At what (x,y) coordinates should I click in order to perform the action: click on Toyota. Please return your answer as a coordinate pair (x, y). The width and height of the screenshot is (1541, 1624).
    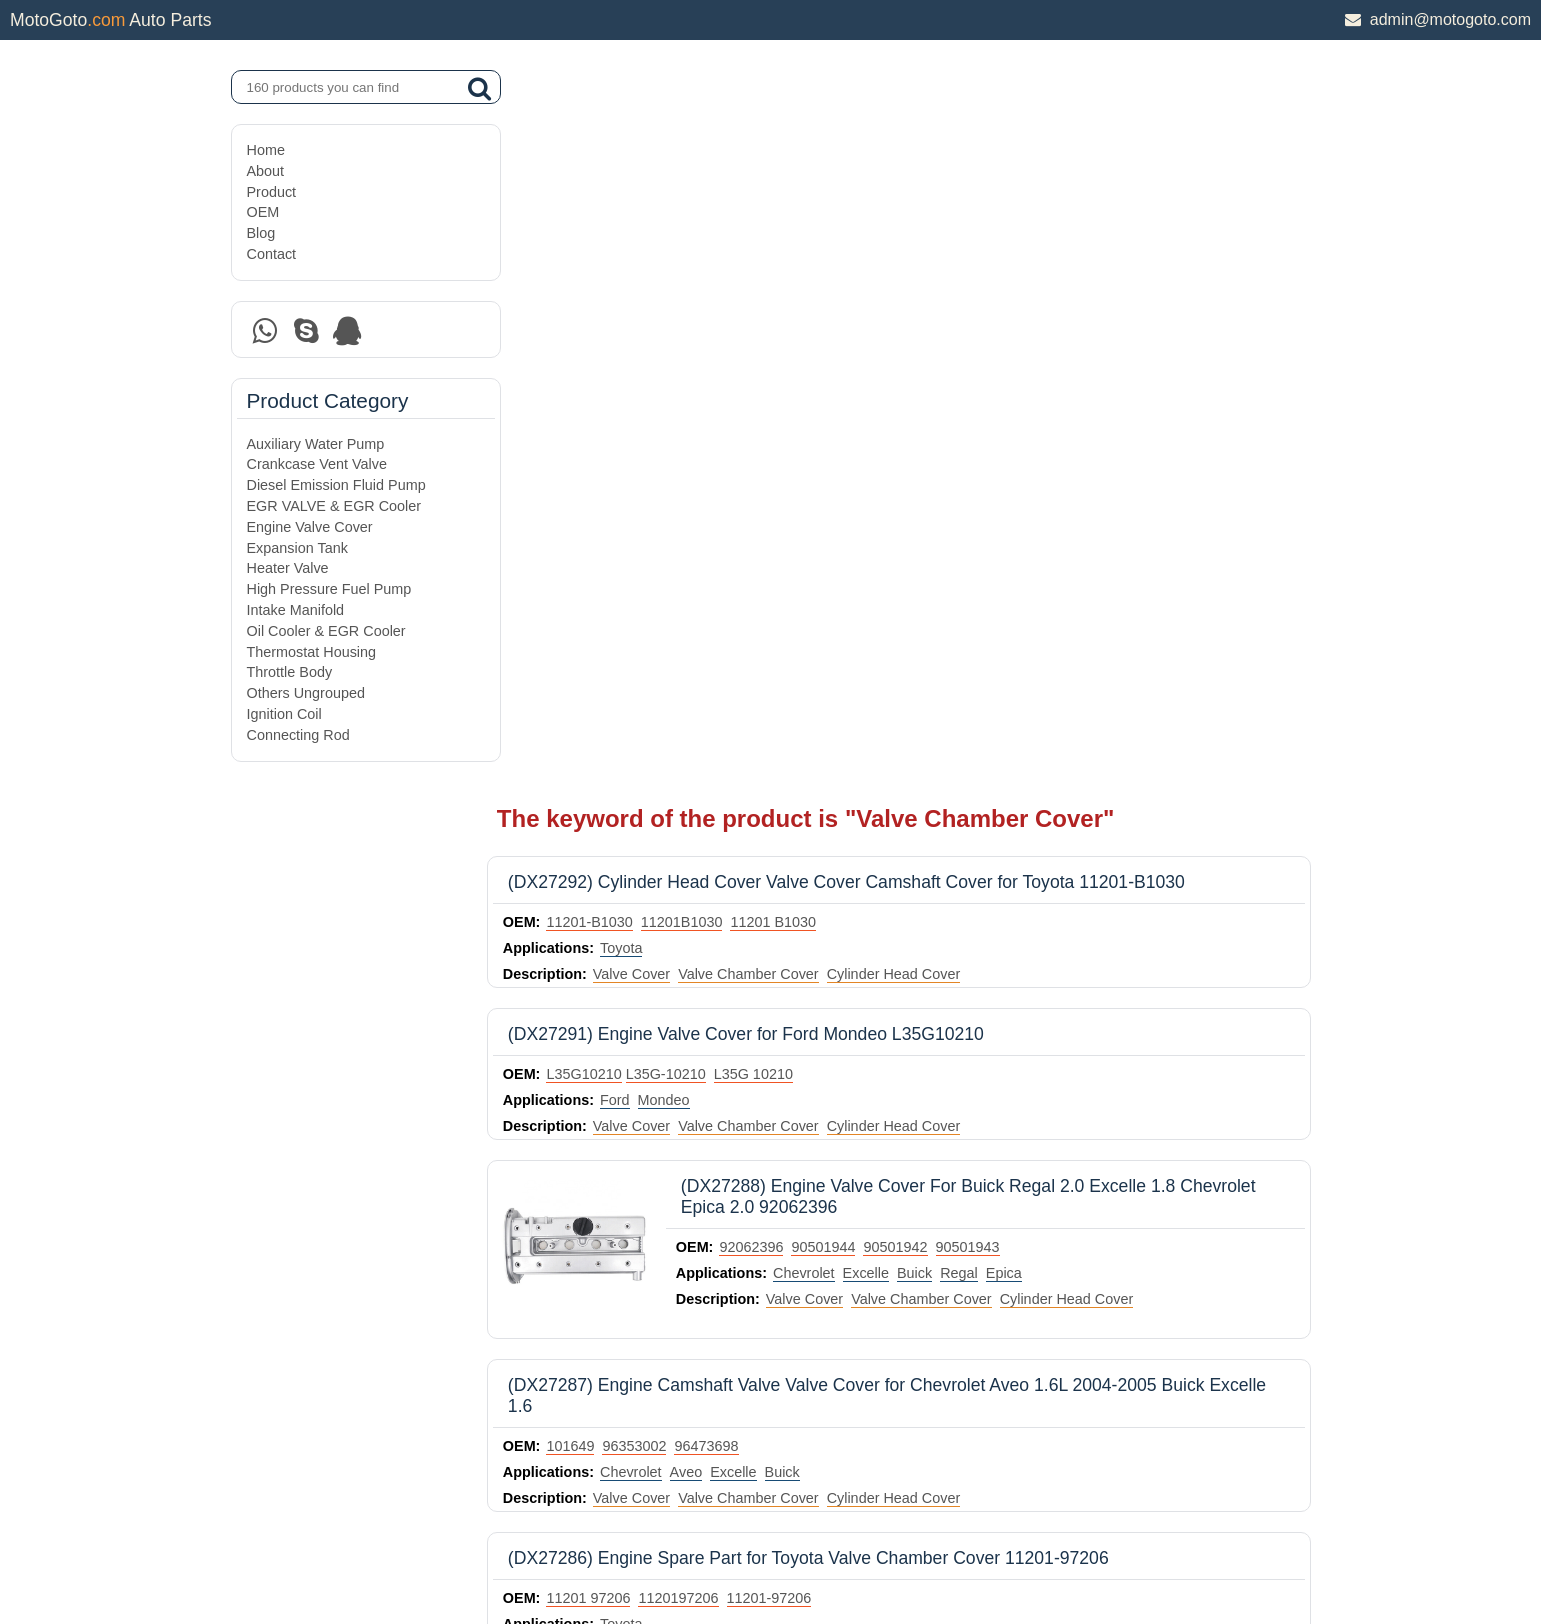
    Looking at the image, I should click on (655, 216).